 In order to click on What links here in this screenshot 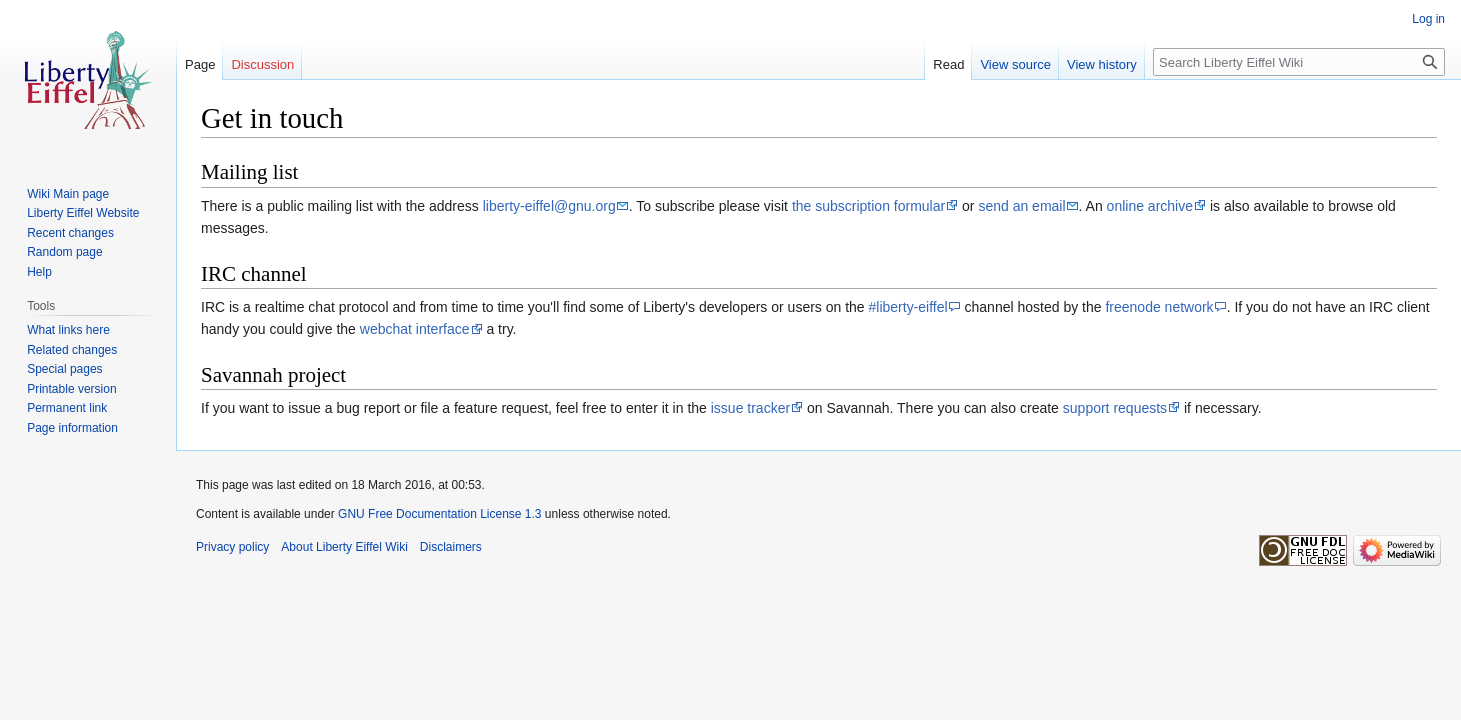, I will do `click(68, 330)`.